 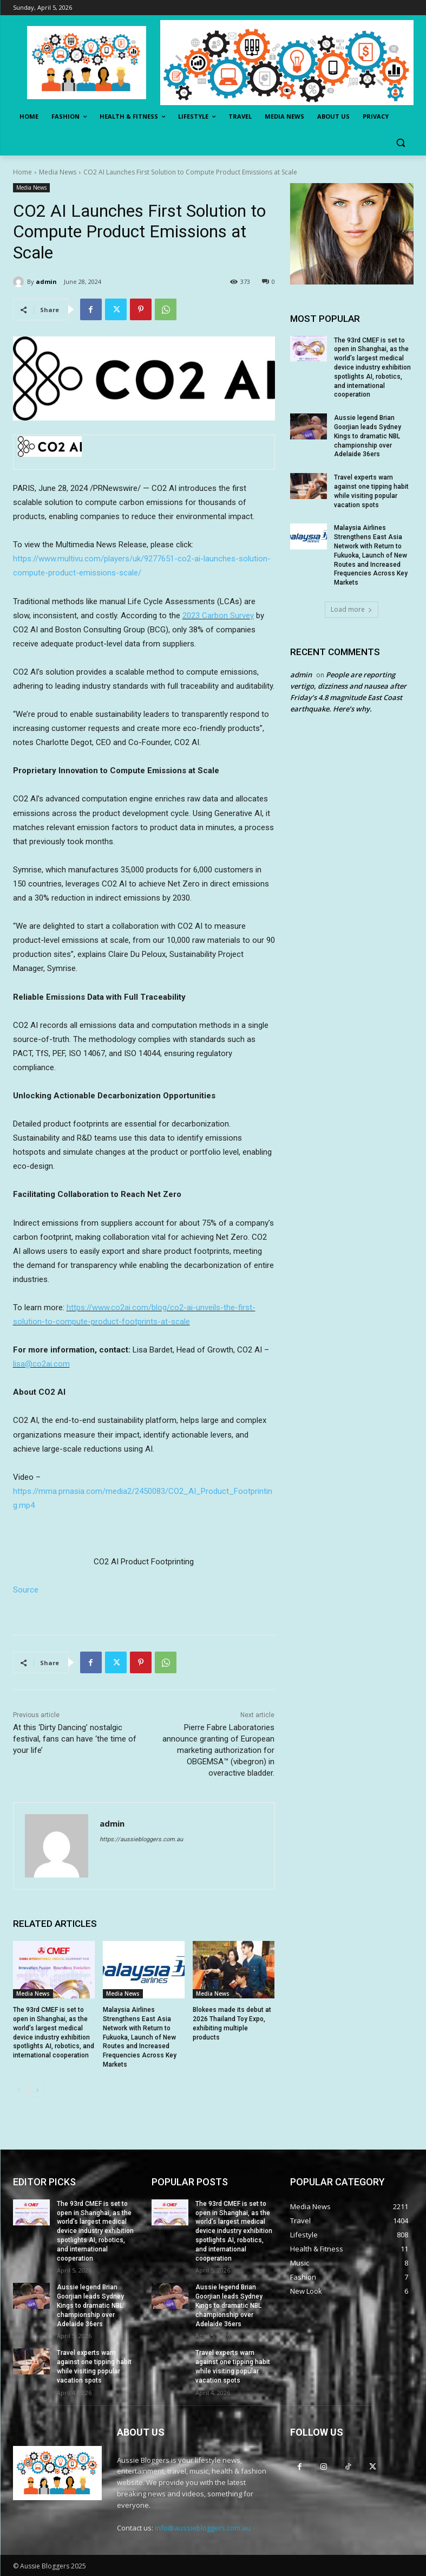 I want to click on 2023 Carbon Survey, so click(x=218, y=615).